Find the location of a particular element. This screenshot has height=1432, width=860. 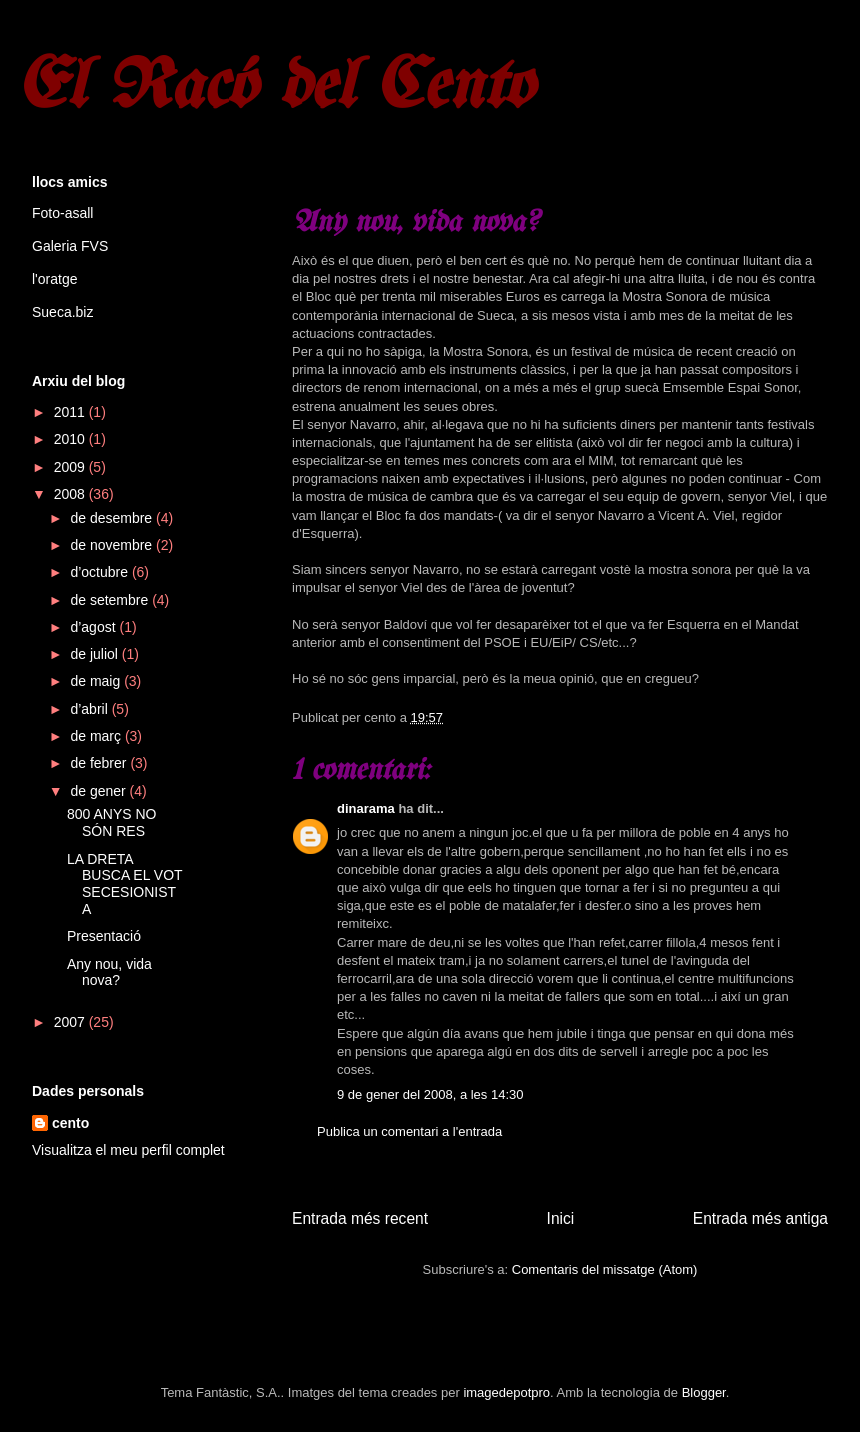

cento is located at coordinates (70, 1123).